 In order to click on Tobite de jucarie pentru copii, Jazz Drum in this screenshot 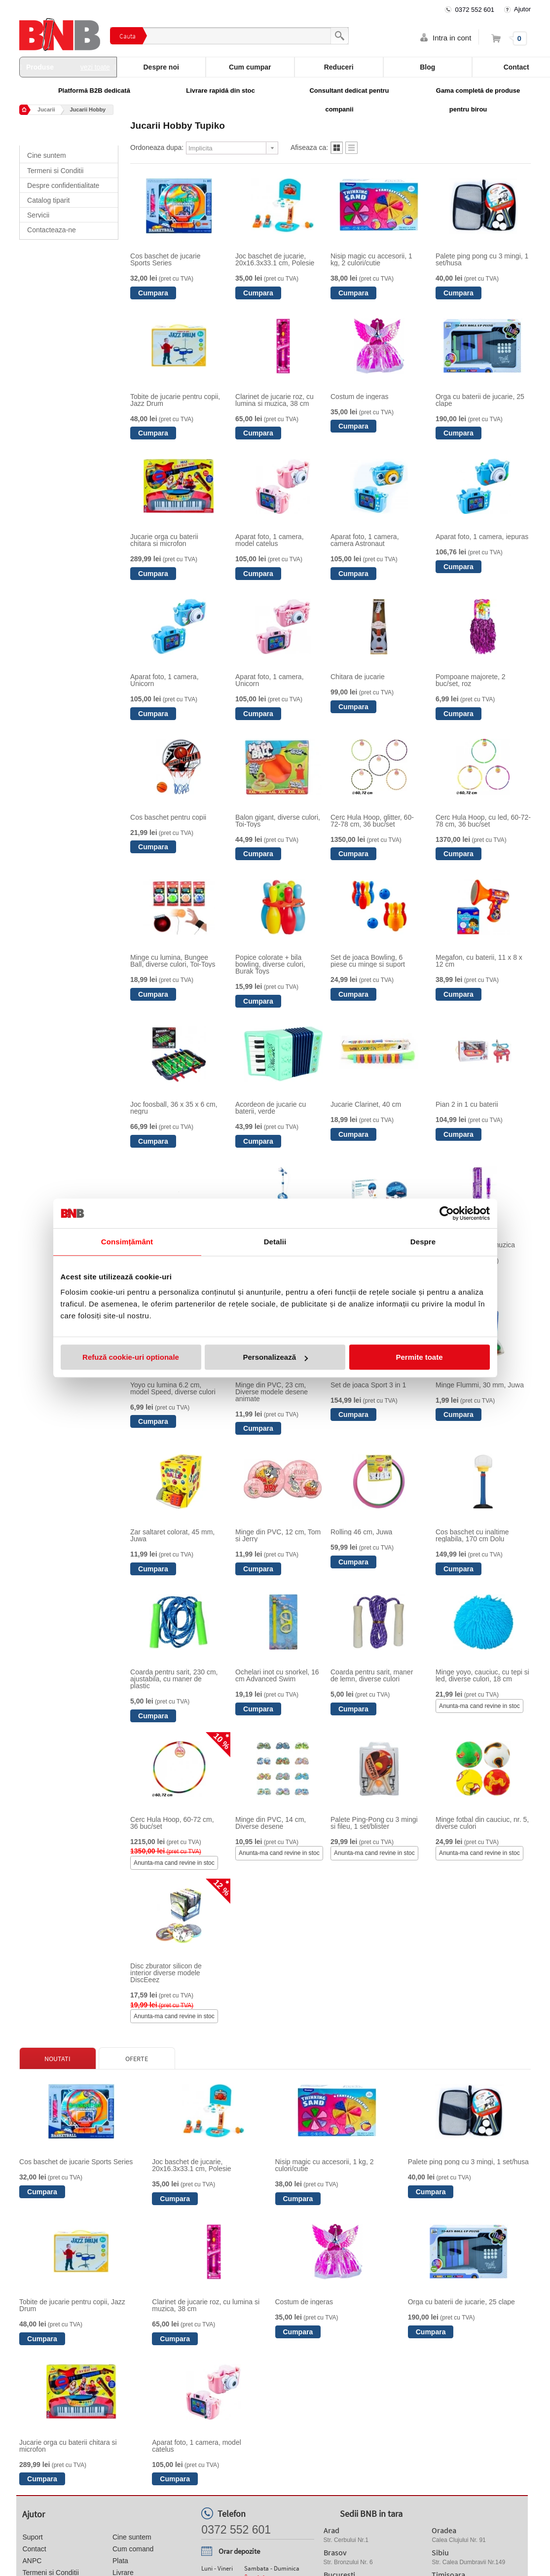, I will do `click(175, 400)`.